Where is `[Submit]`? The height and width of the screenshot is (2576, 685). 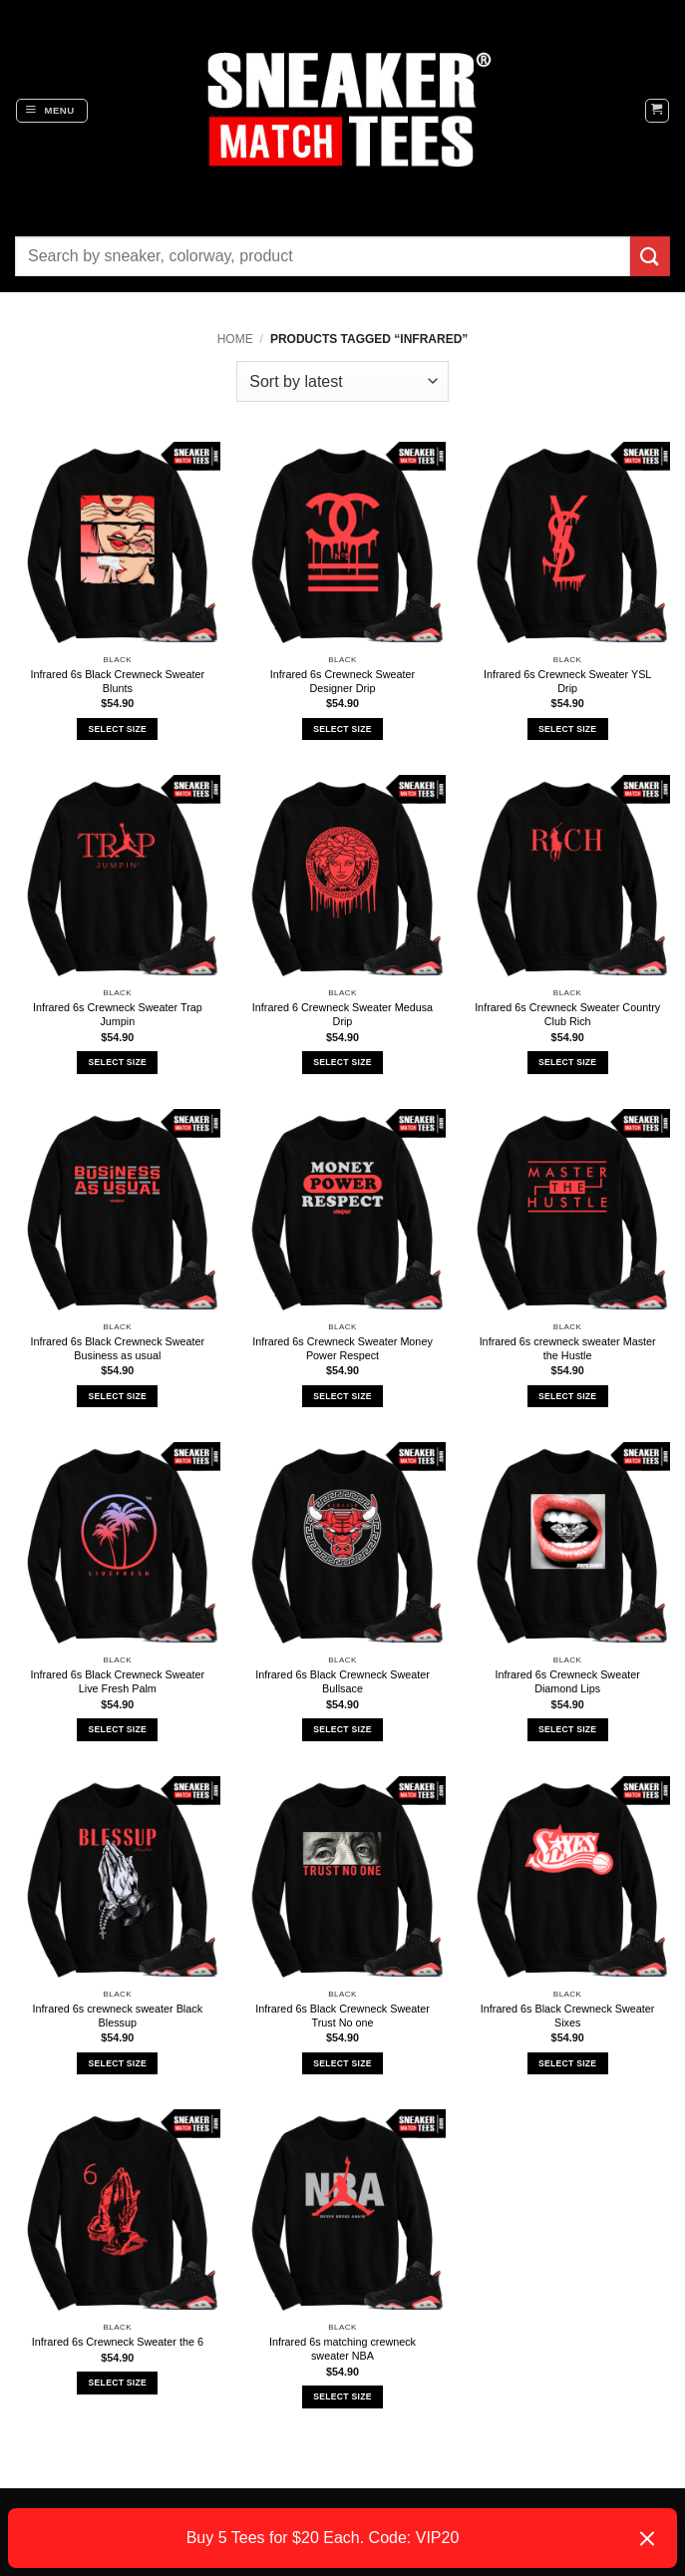
[Submit] is located at coordinates (650, 255).